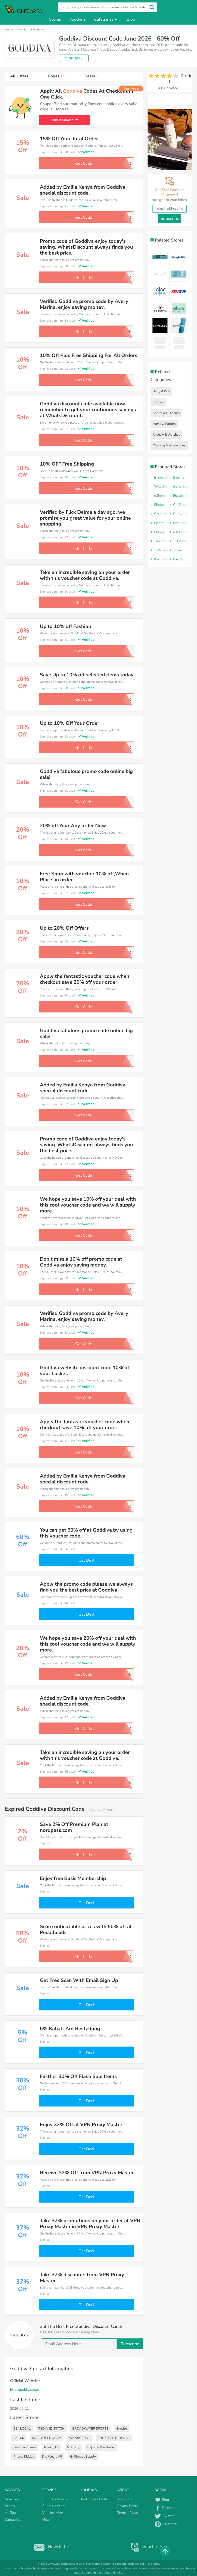 The image size is (197, 2576). I want to click on Privacy Policy, so click(127, 2506).